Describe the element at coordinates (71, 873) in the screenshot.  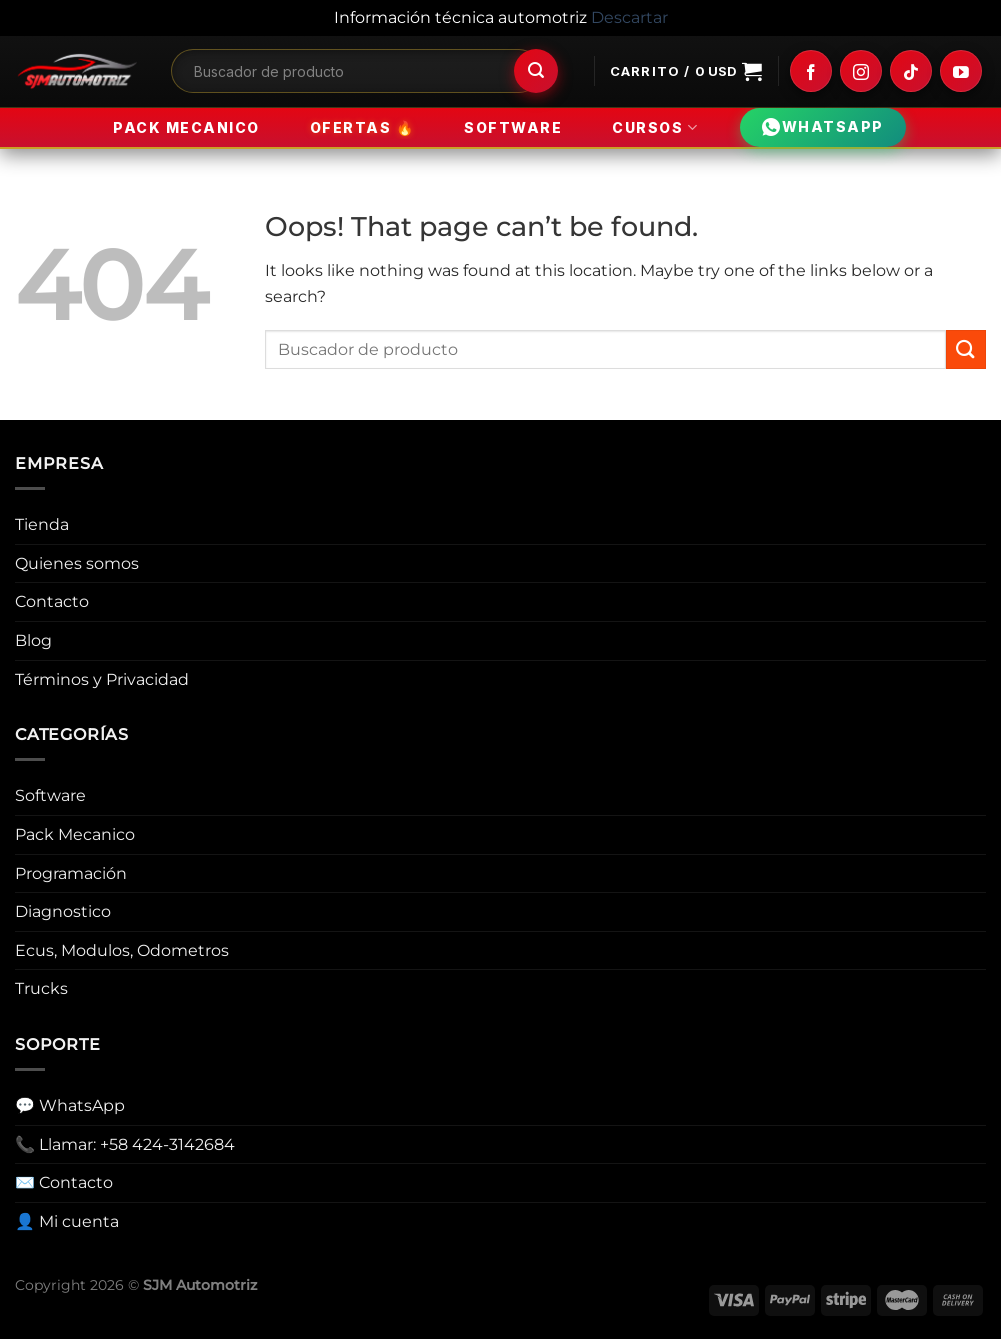
I see `Programación` at that location.